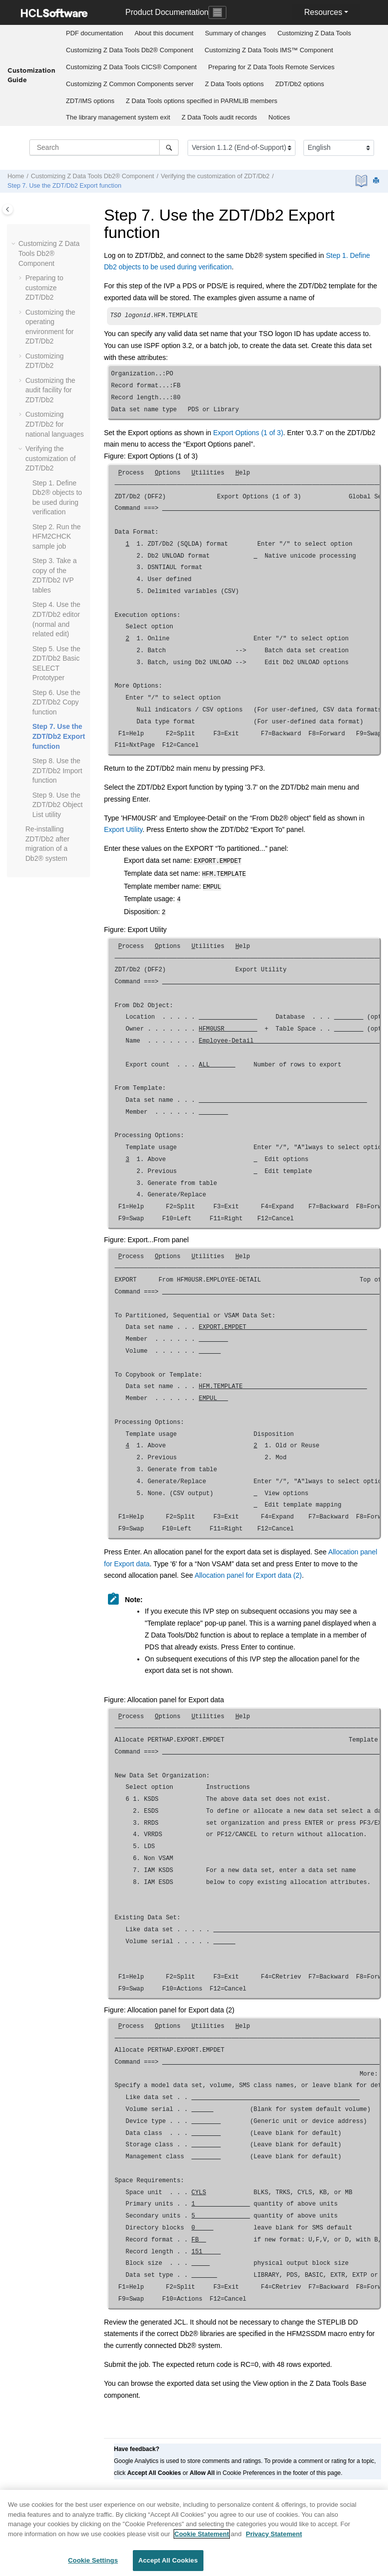 Image resolution: width=388 pixels, height=2576 pixels. Describe the element at coordinates (57, 770) in the screenshot. I see `Step 8. Use the Import function` at that location.